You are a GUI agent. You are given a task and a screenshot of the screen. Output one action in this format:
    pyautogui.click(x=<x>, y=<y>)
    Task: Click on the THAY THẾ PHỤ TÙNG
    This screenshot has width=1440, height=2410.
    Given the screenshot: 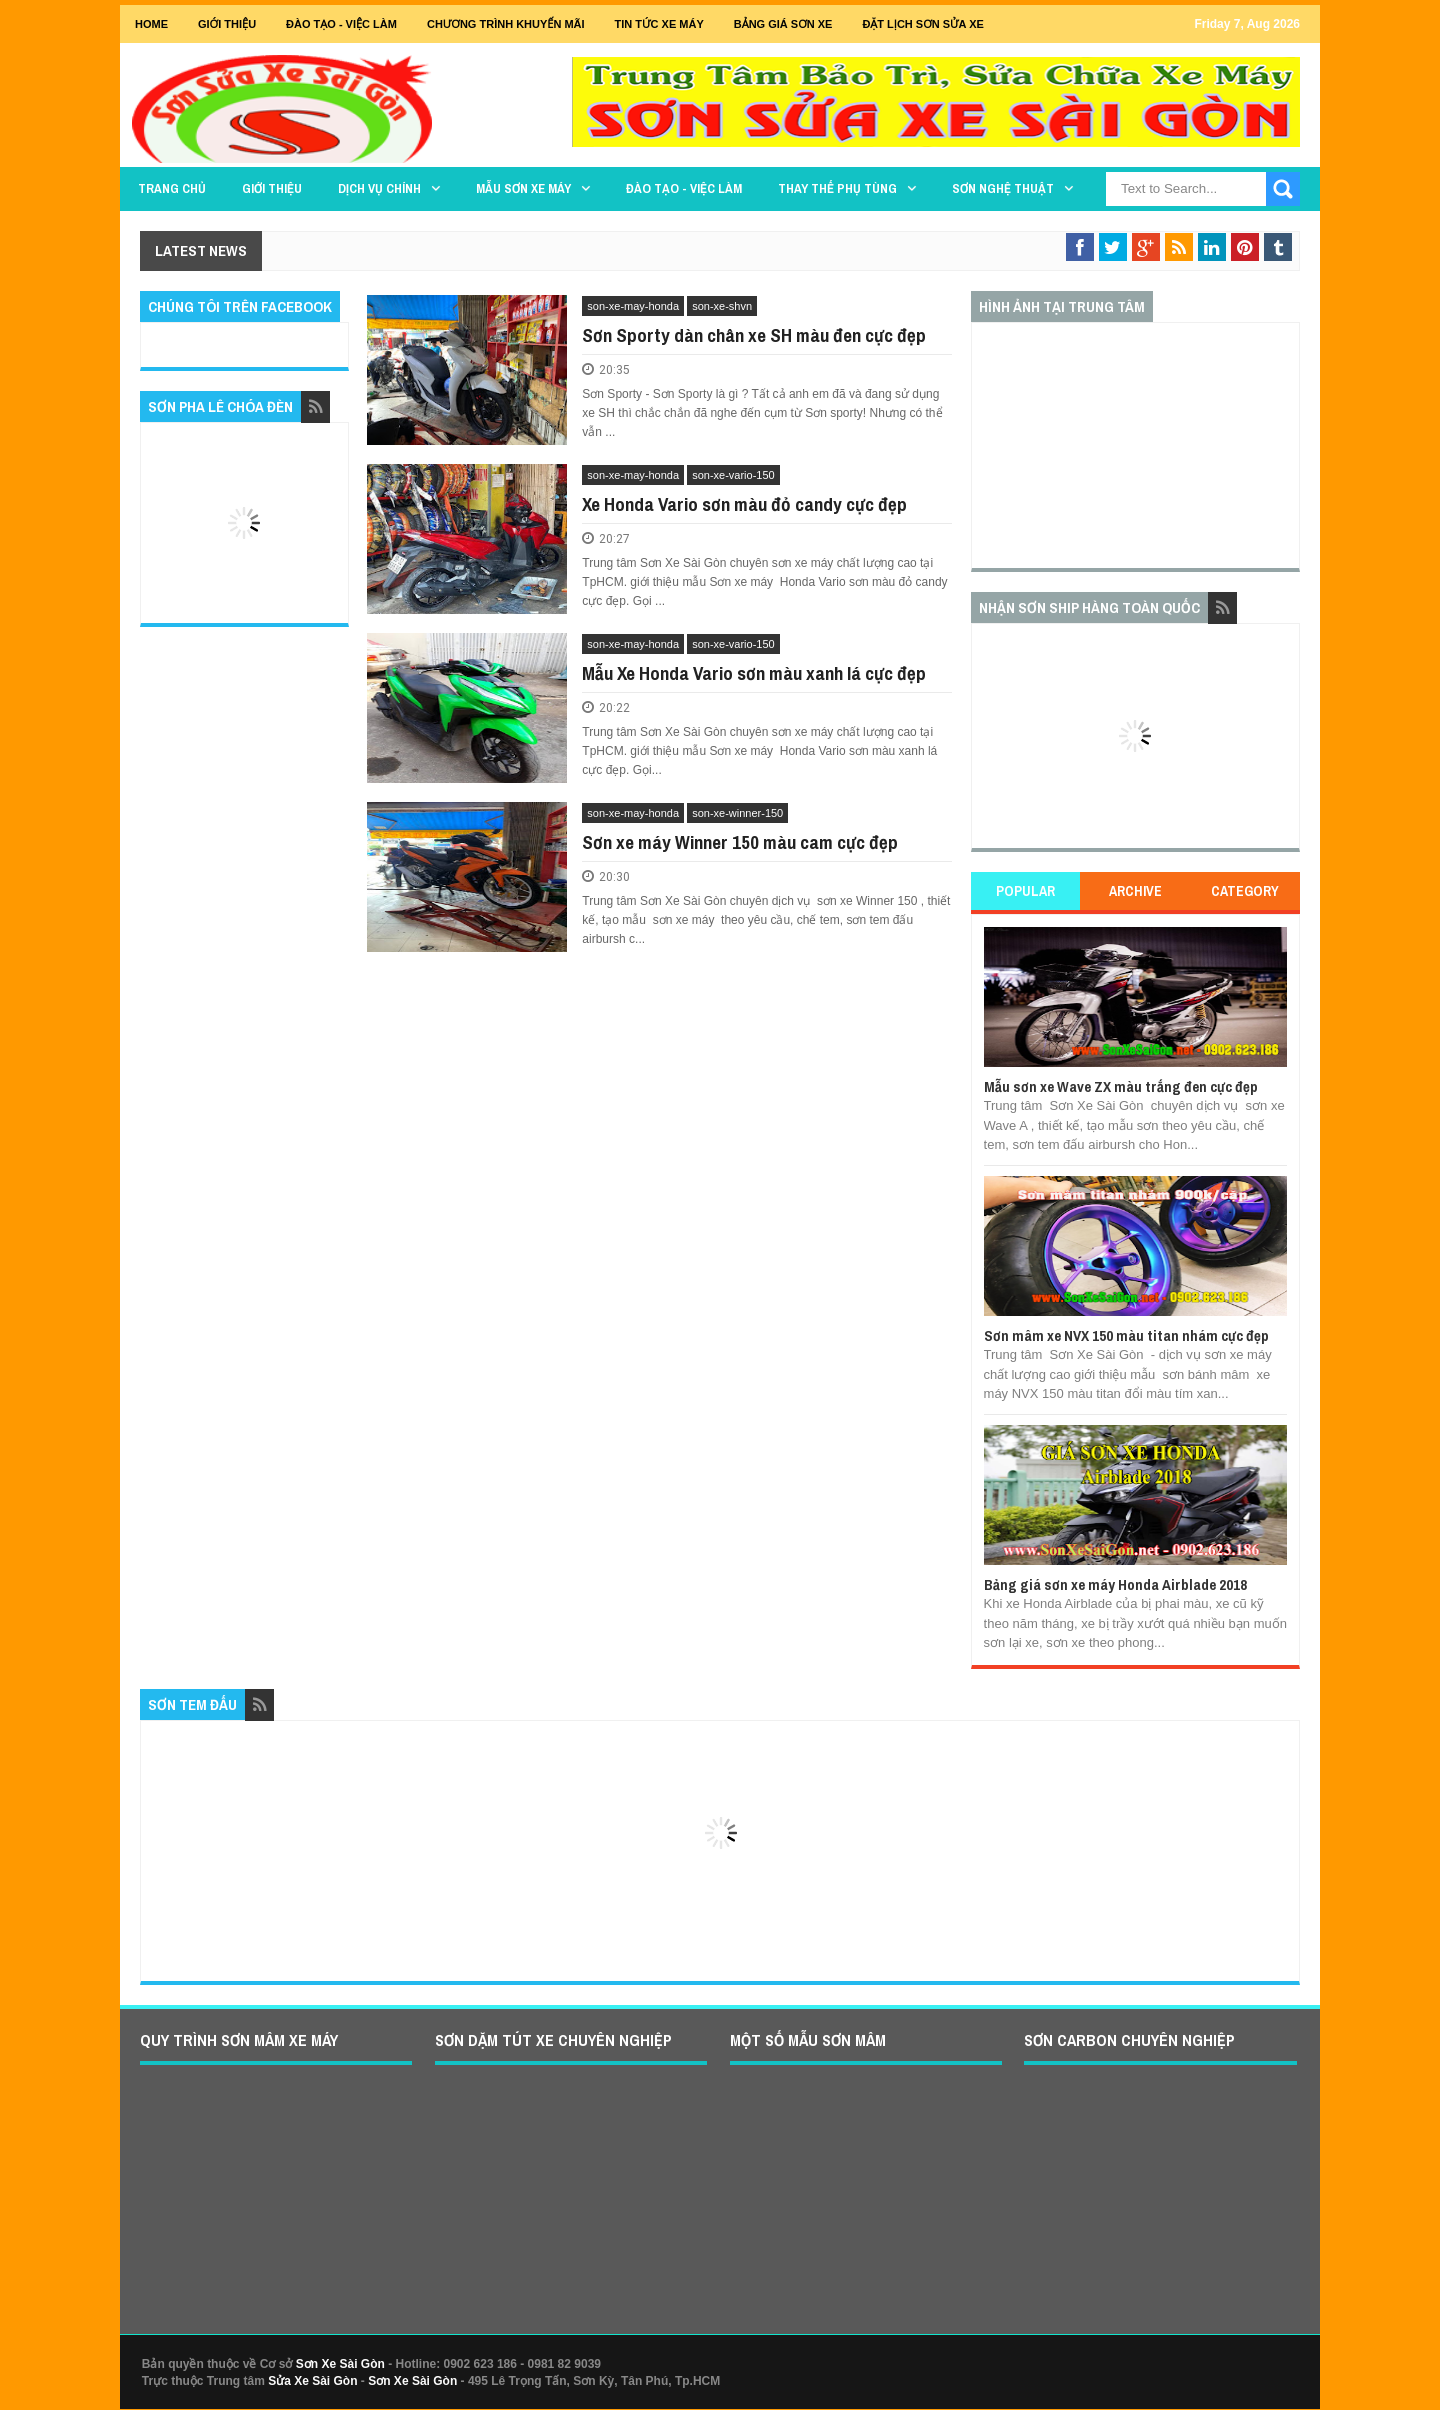 What is the action you would take?
    pyautogui.click(x=837, y=188)
    